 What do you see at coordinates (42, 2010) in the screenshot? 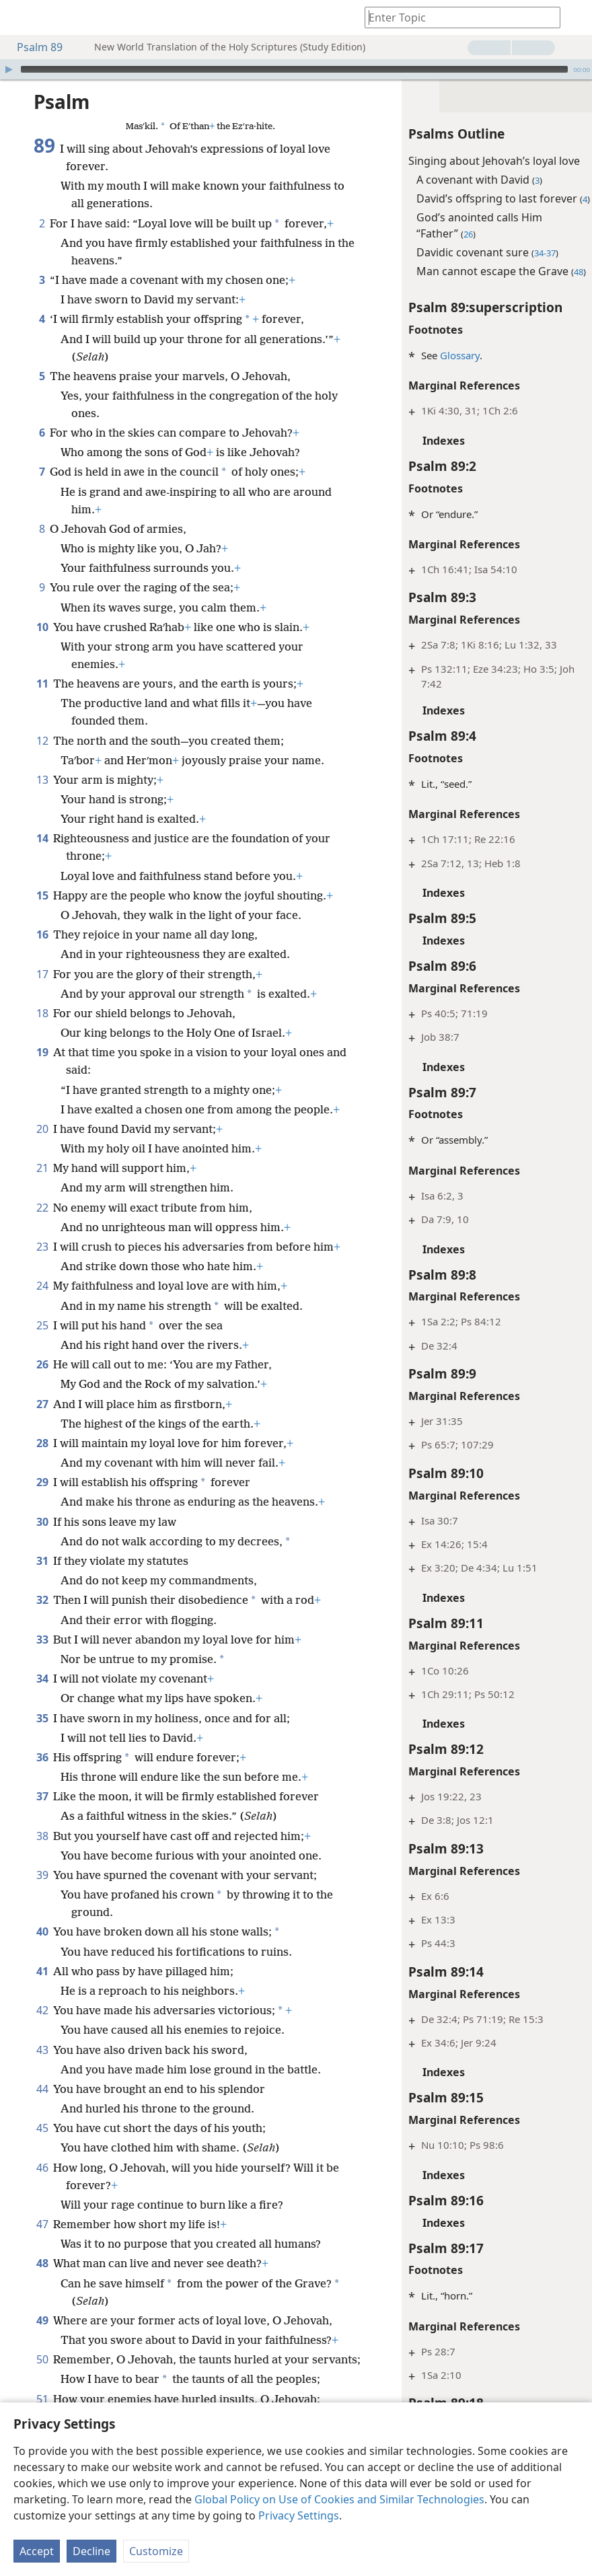
I see `42` at bounding box center [42, 2010].